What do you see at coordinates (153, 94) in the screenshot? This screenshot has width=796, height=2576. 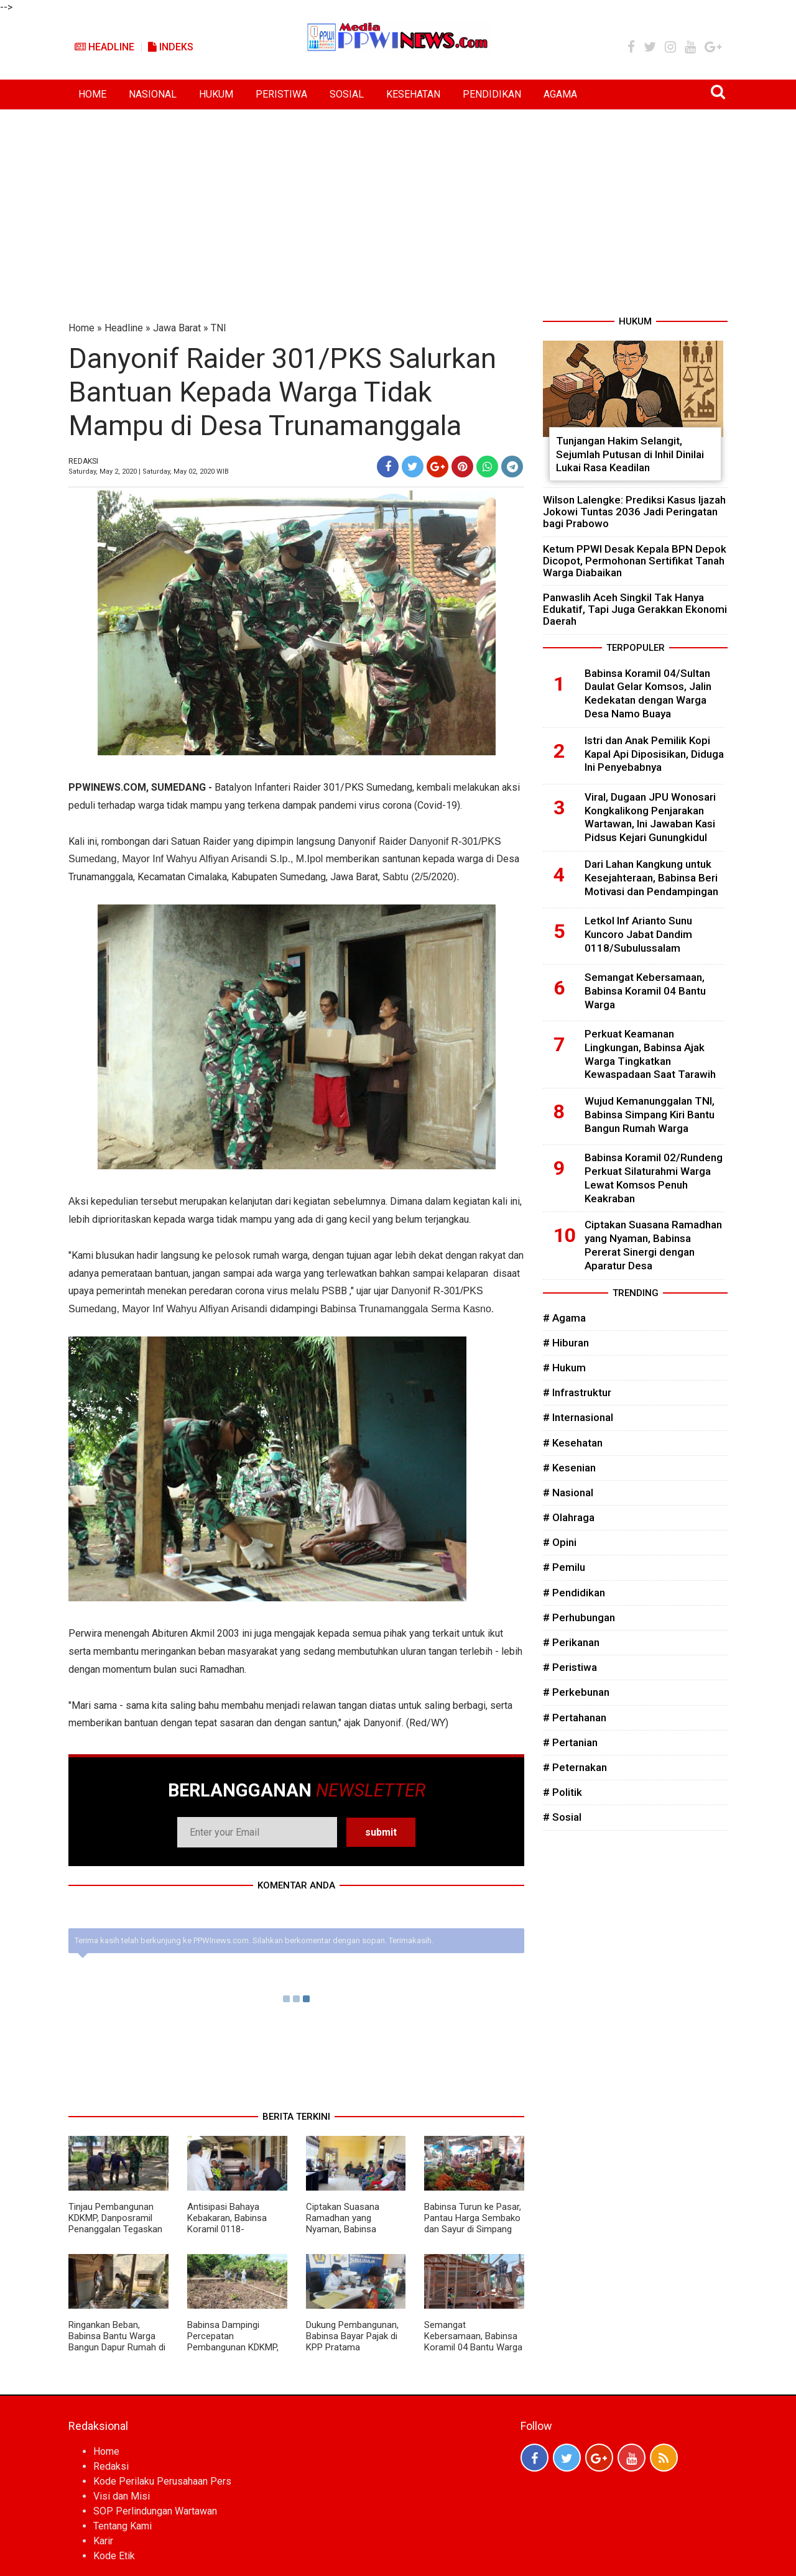 I see `NASIONAL` at bounding box center [153, 94].